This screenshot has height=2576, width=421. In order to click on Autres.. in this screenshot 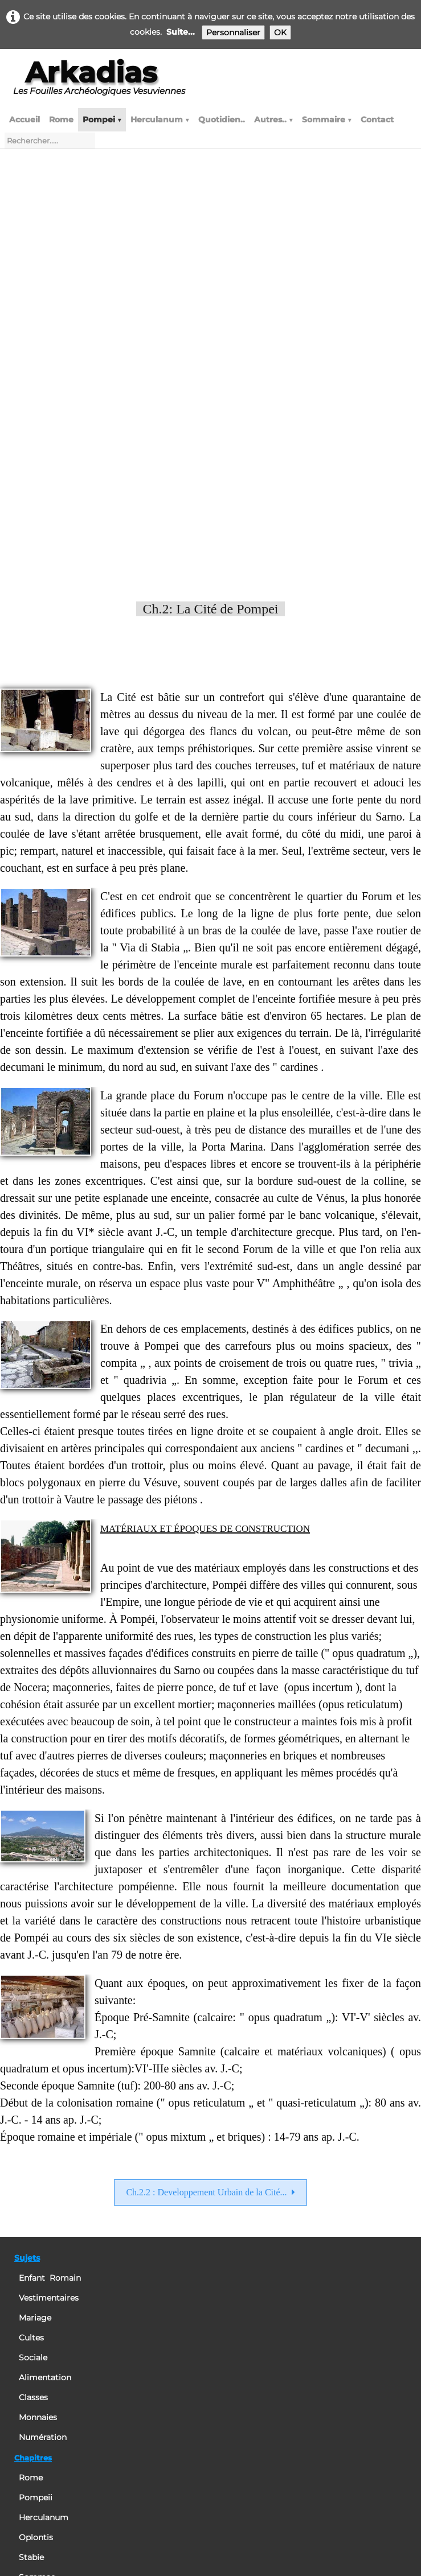, I will do `click(273, 119)`.